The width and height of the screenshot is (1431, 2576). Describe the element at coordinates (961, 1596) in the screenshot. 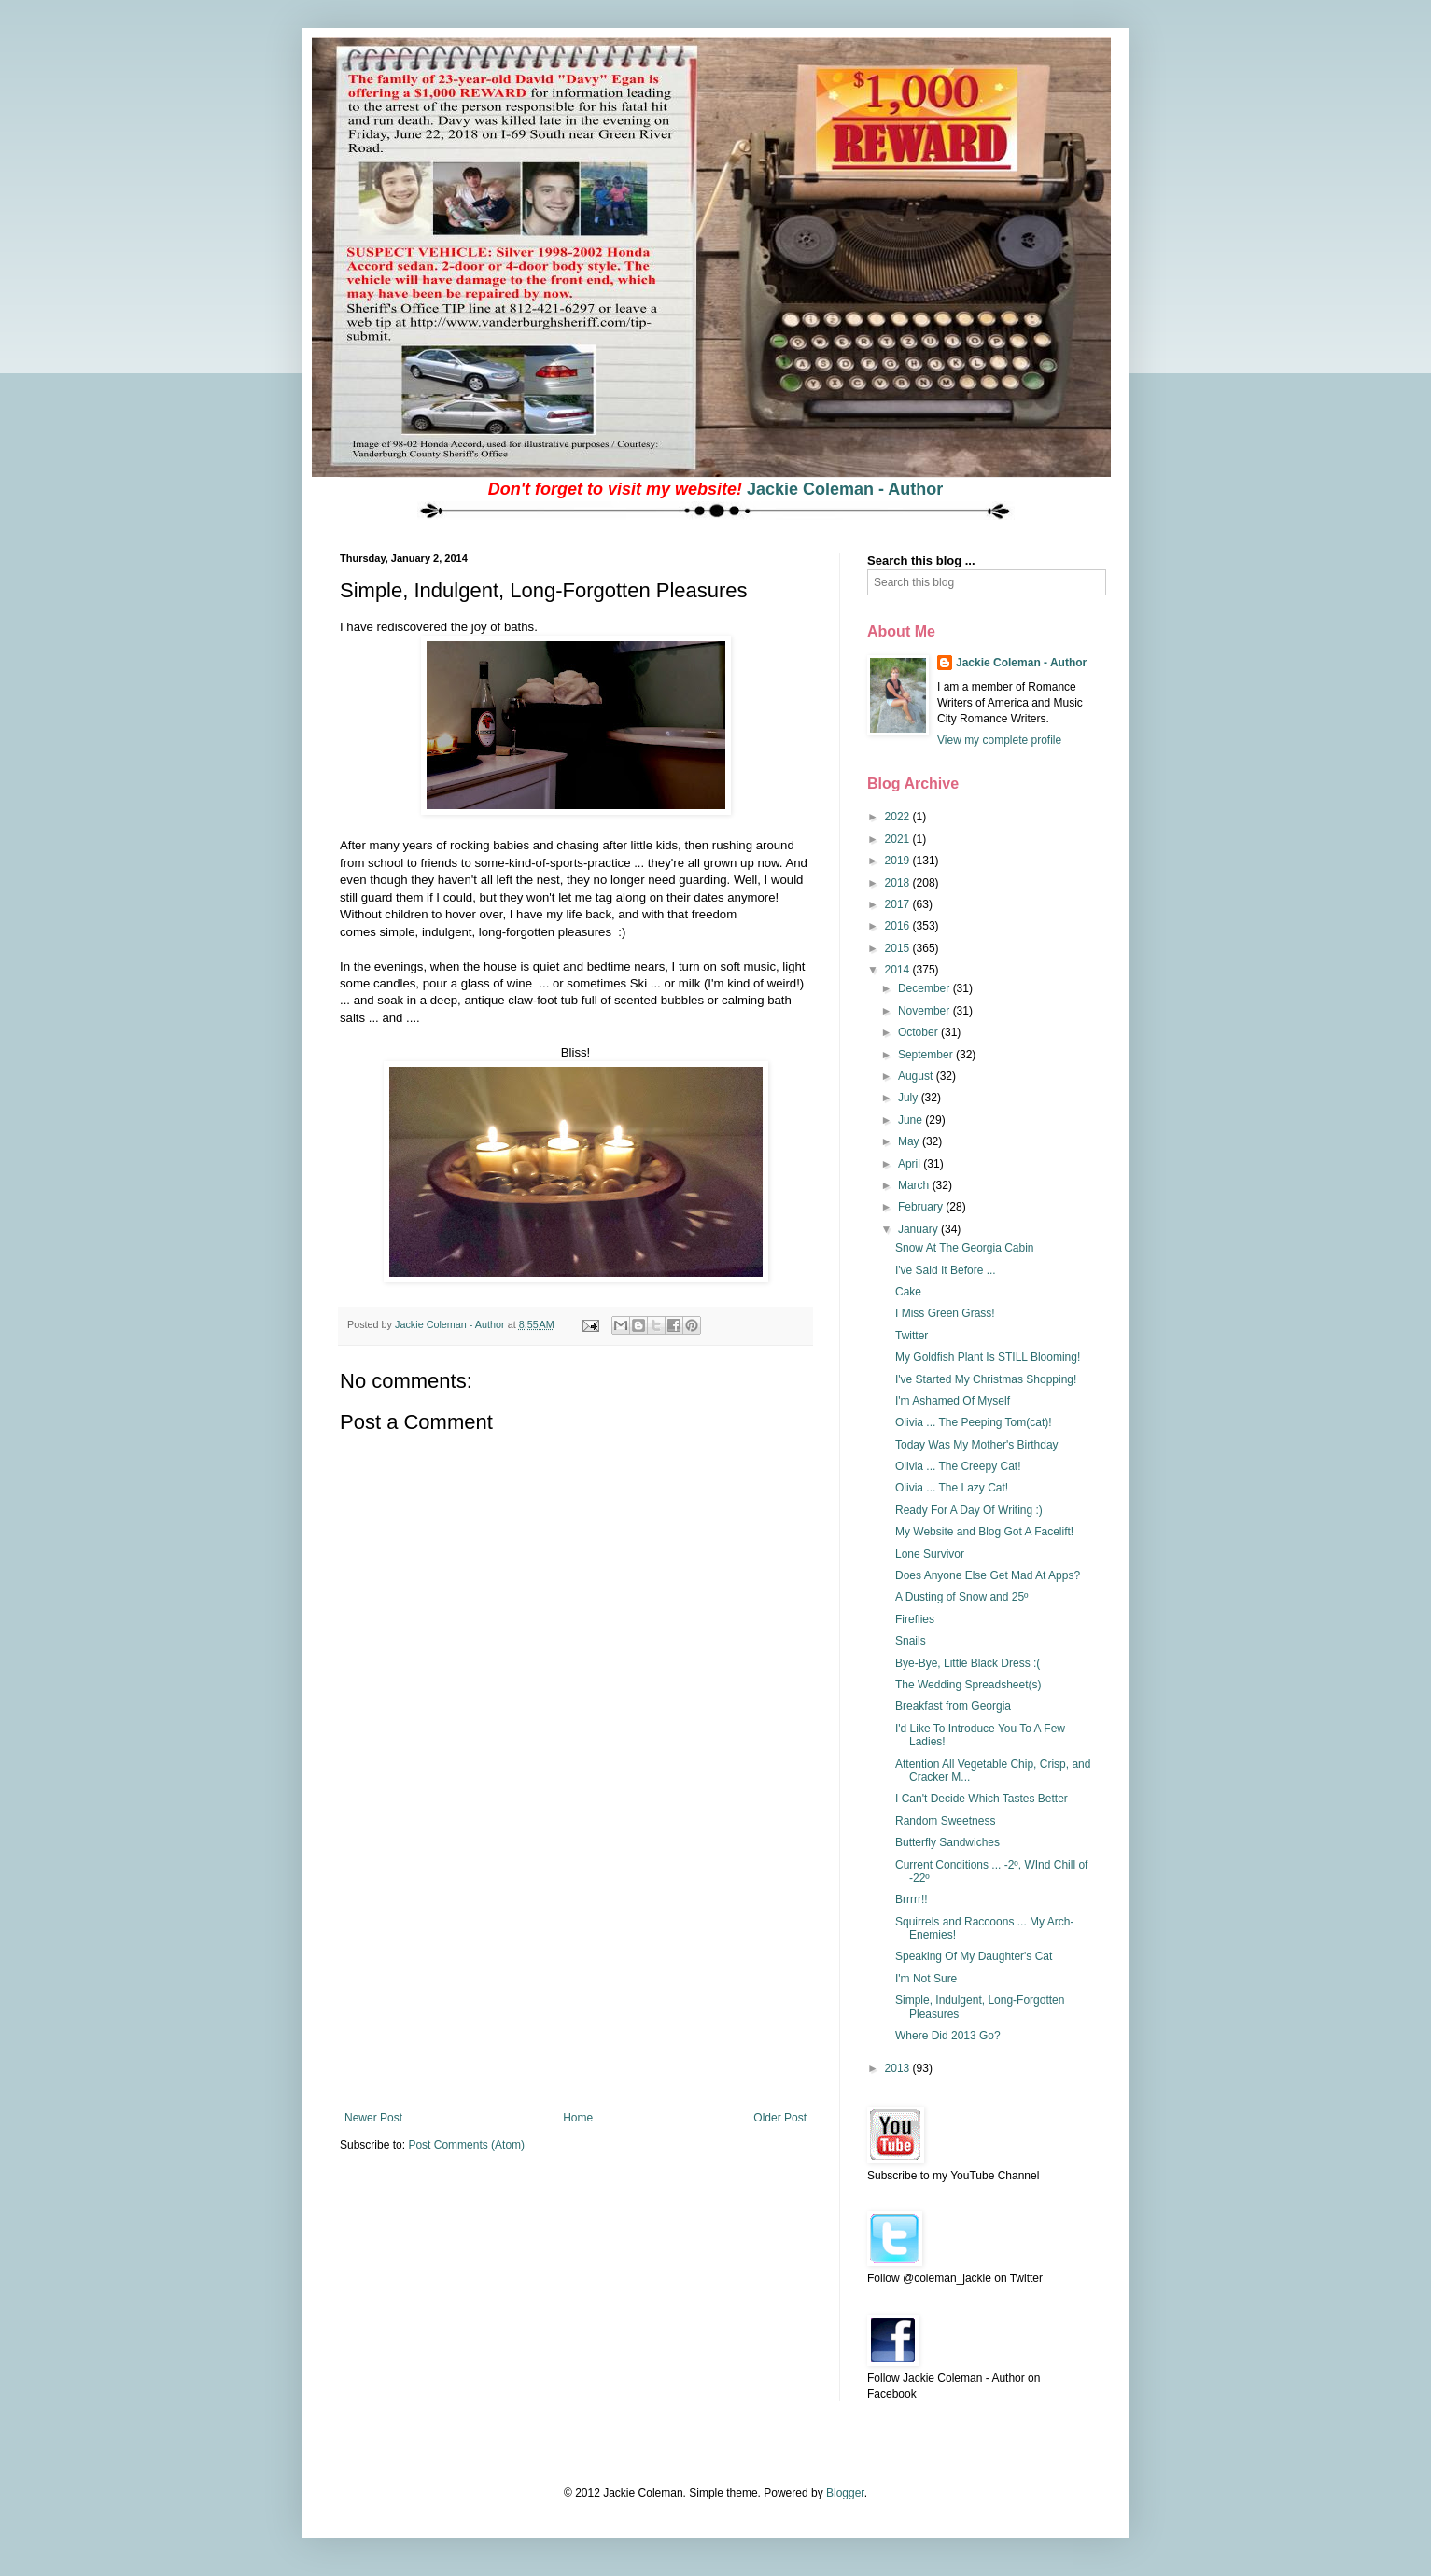

I see `A Dusting of Snow and 25º` at that location.